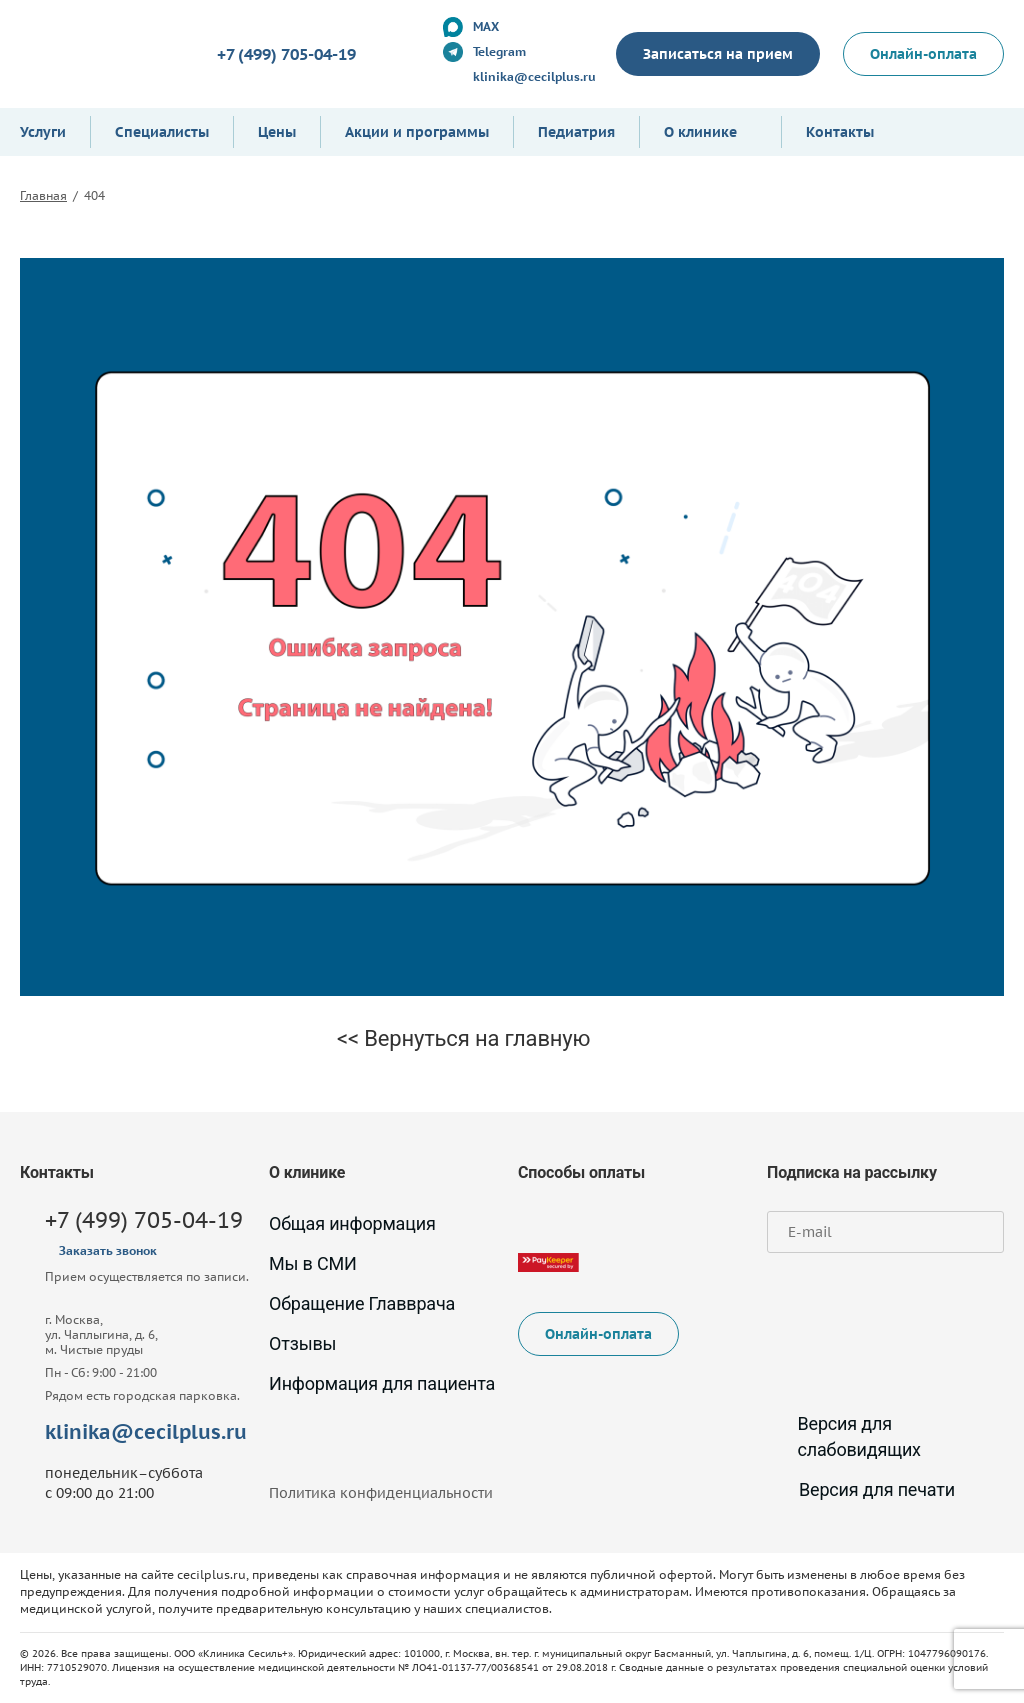 The height and width of the screenshot is (1703, 1024). What do you see at coordinates (844, 1436) in the screenshot?
I see `Версия для слабовидящих` at bounding box center [844, 1436].